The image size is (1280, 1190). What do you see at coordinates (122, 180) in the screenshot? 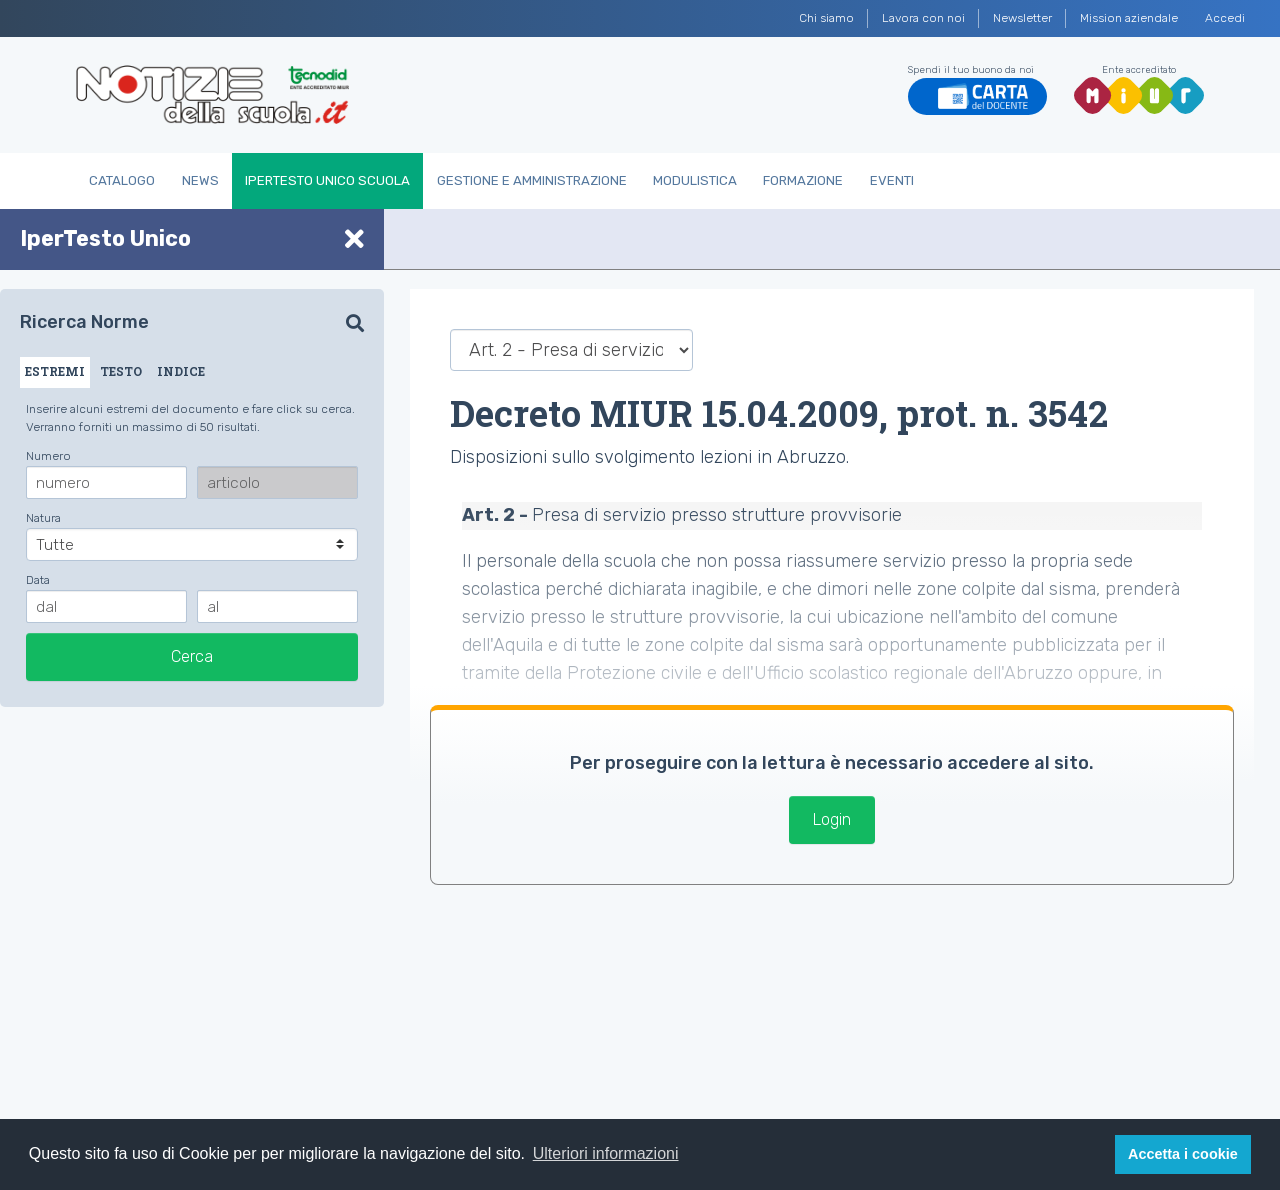
I see `Catalogo` at bounding box center [122, 180].